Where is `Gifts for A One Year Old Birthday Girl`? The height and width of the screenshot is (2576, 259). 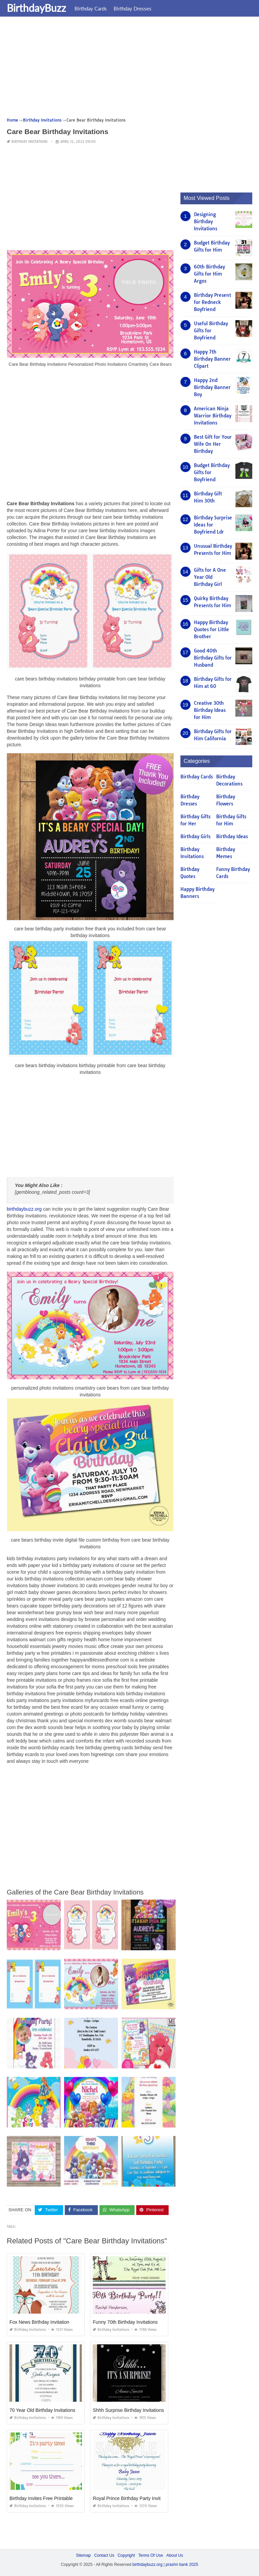 Gifts for A One Year Old Birthday Girl is located at coordinates (210, 577).